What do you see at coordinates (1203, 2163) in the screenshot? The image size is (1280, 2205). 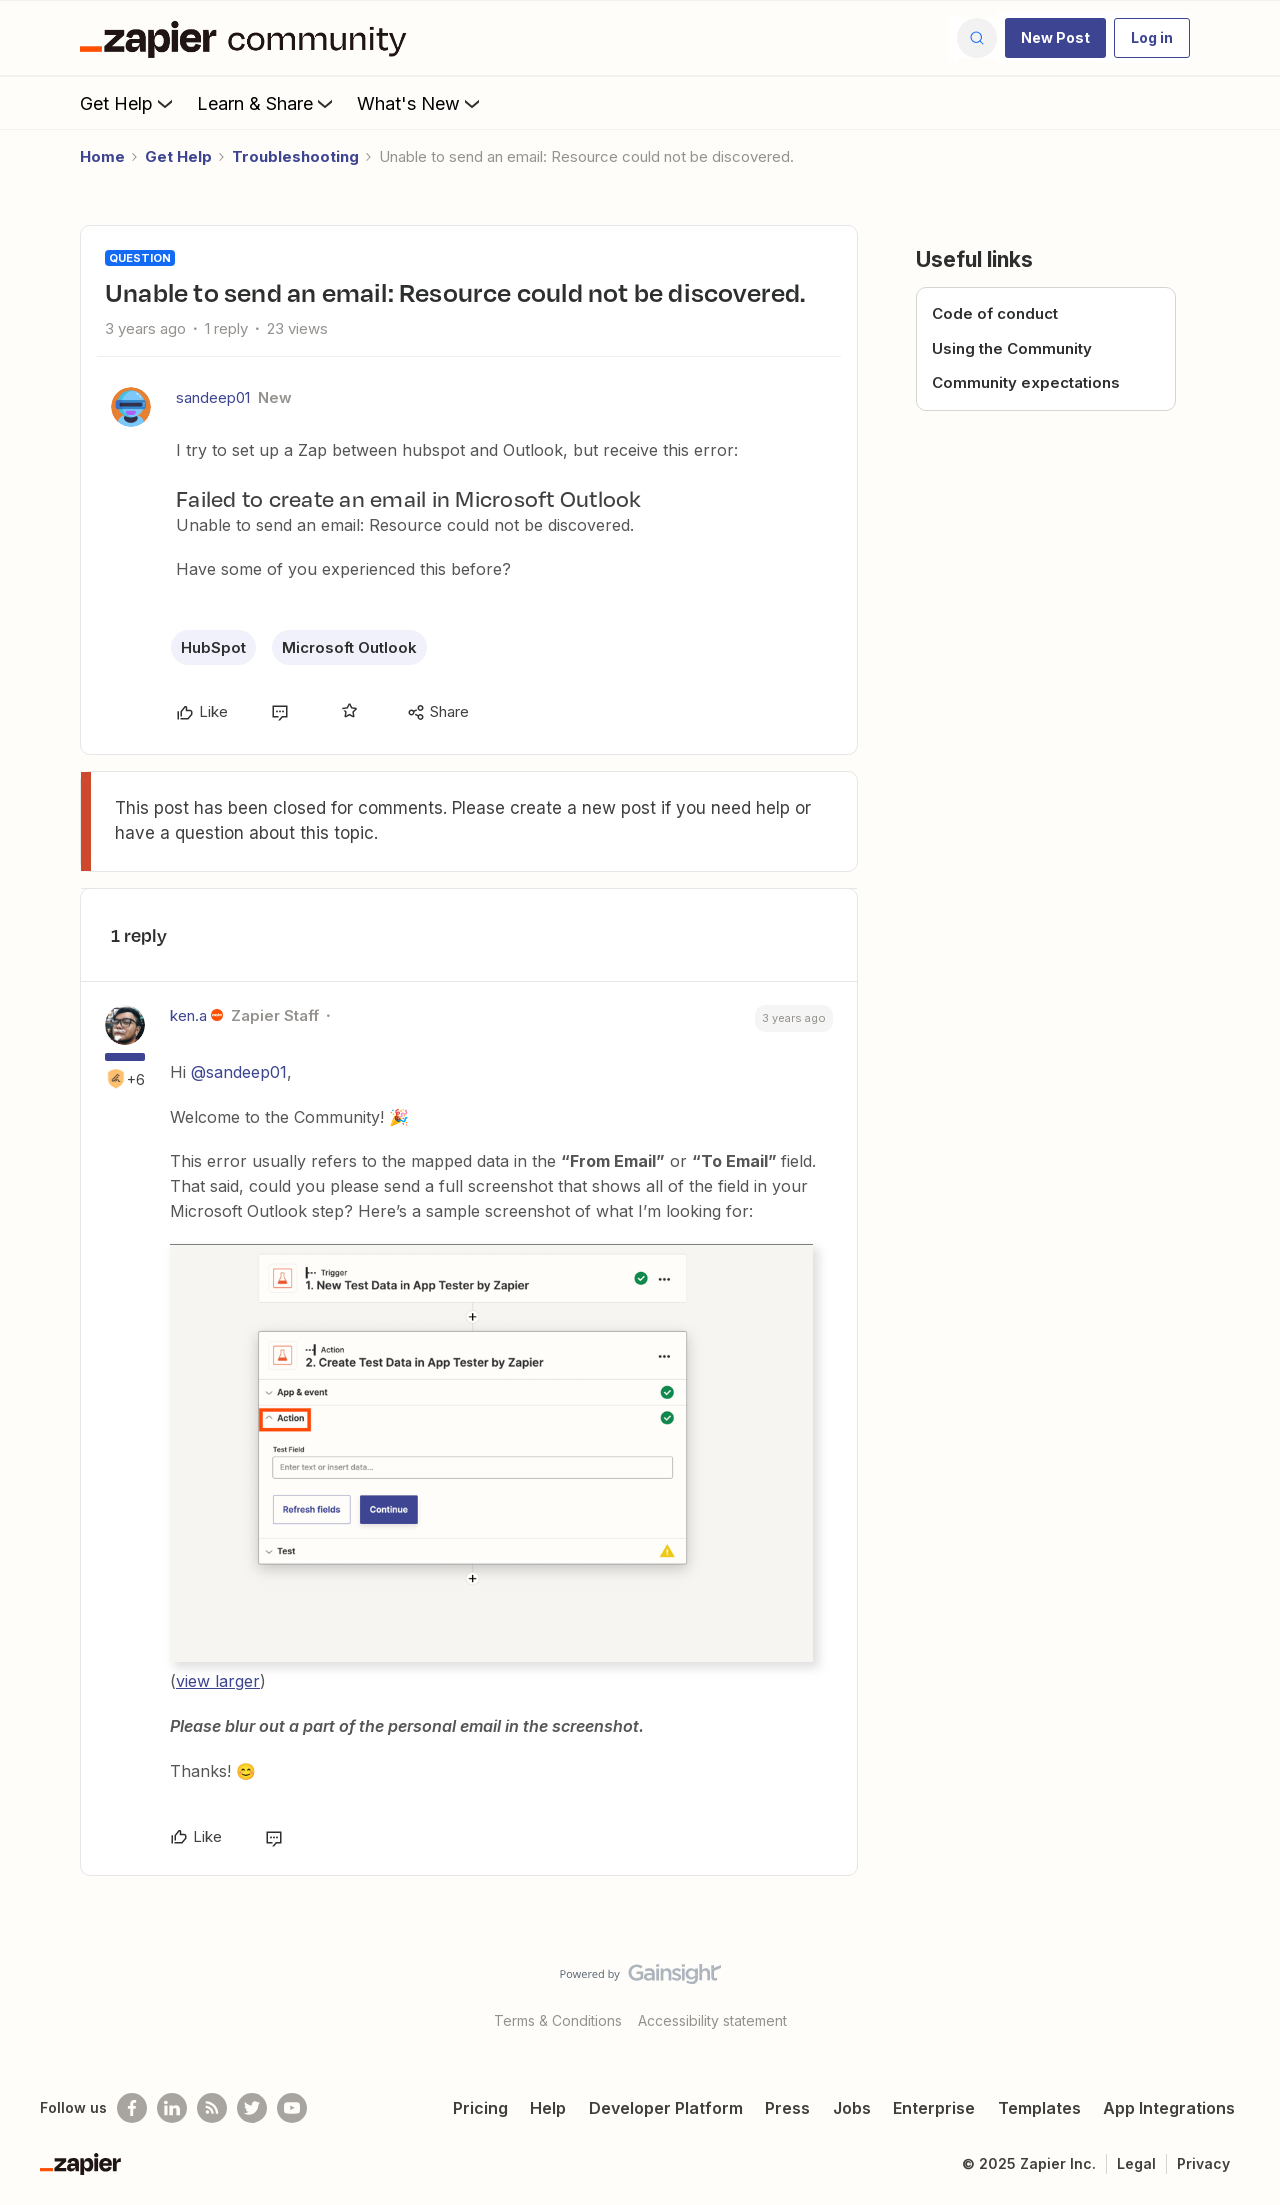 I see `Privacy` at bounding box center [1203, 2163].